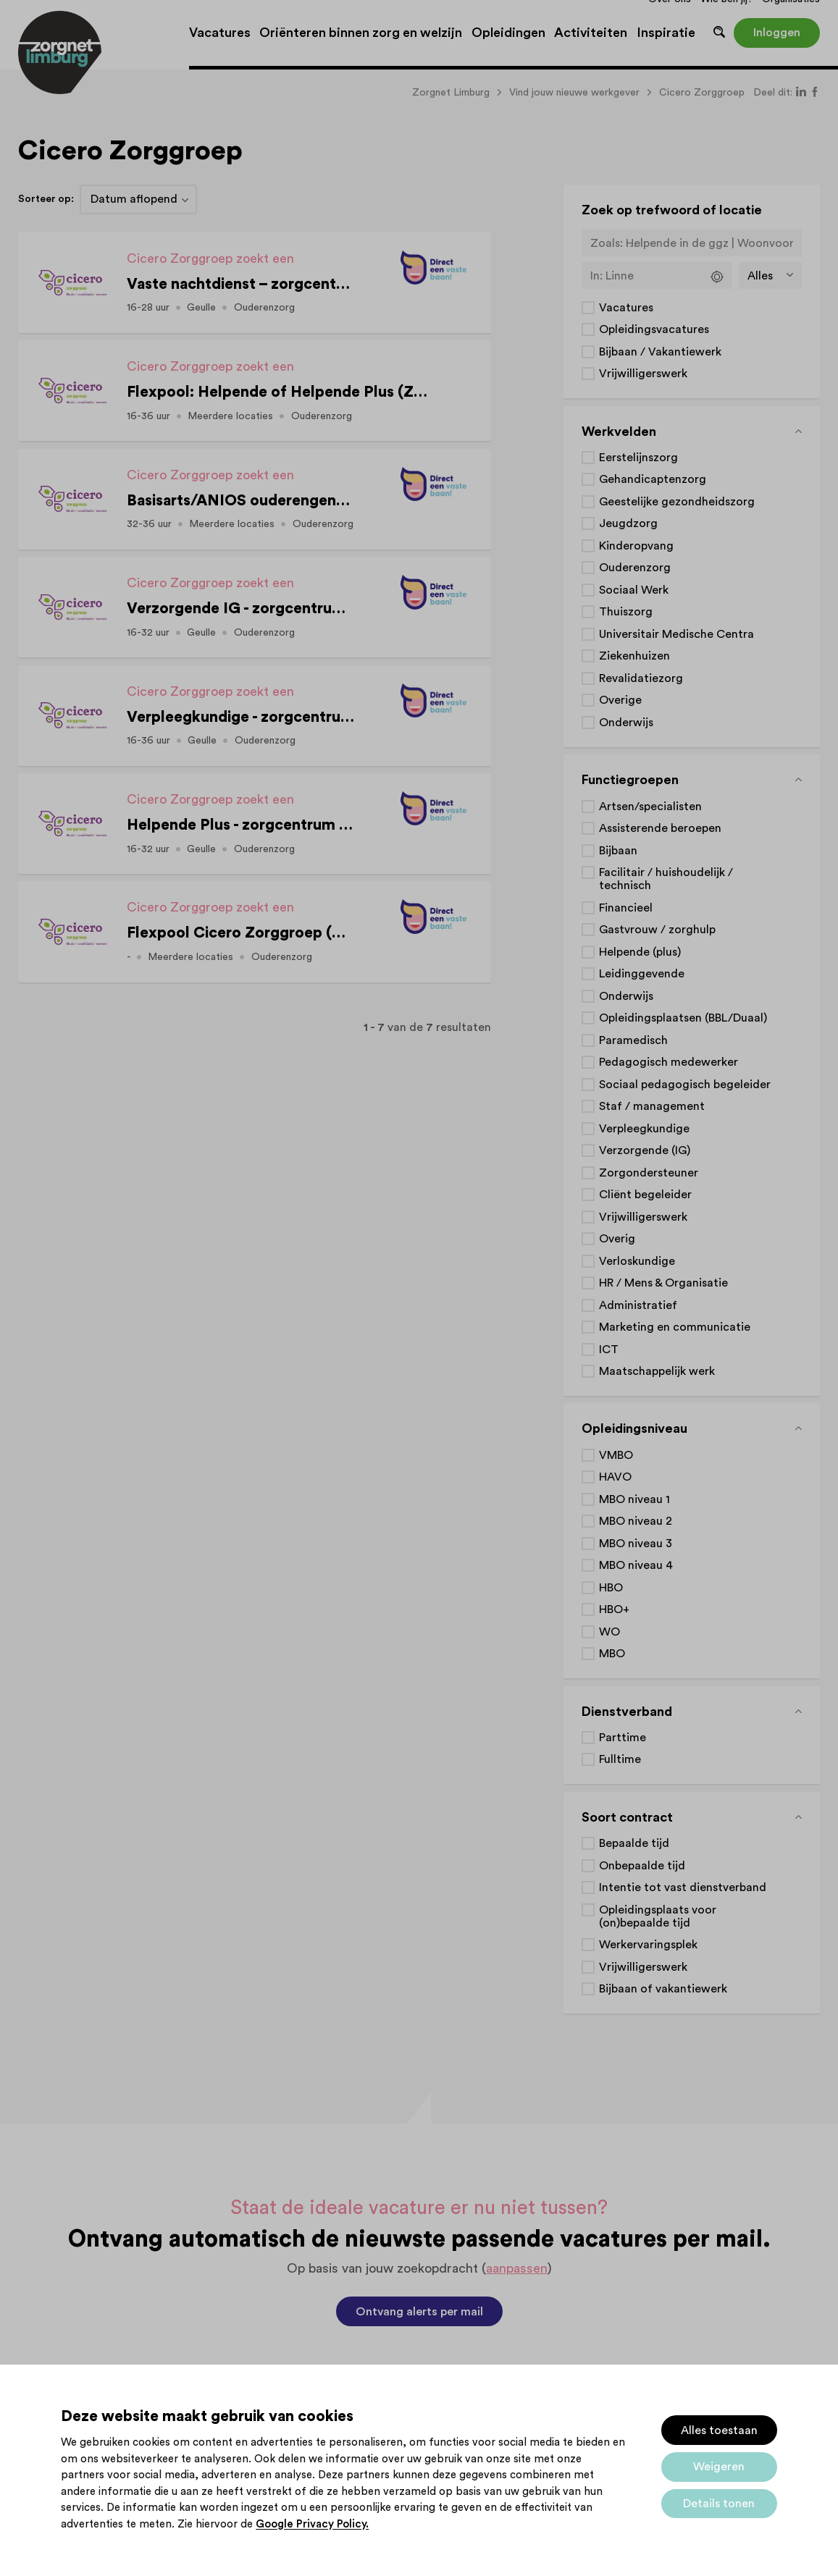 The width and height of the screenshot is (838, 2576). What do you see at coordinates (685, 1084) in the screenshot?
I see `Sociaal pedagogisch begeleider` at bounding box center [685, 1084].